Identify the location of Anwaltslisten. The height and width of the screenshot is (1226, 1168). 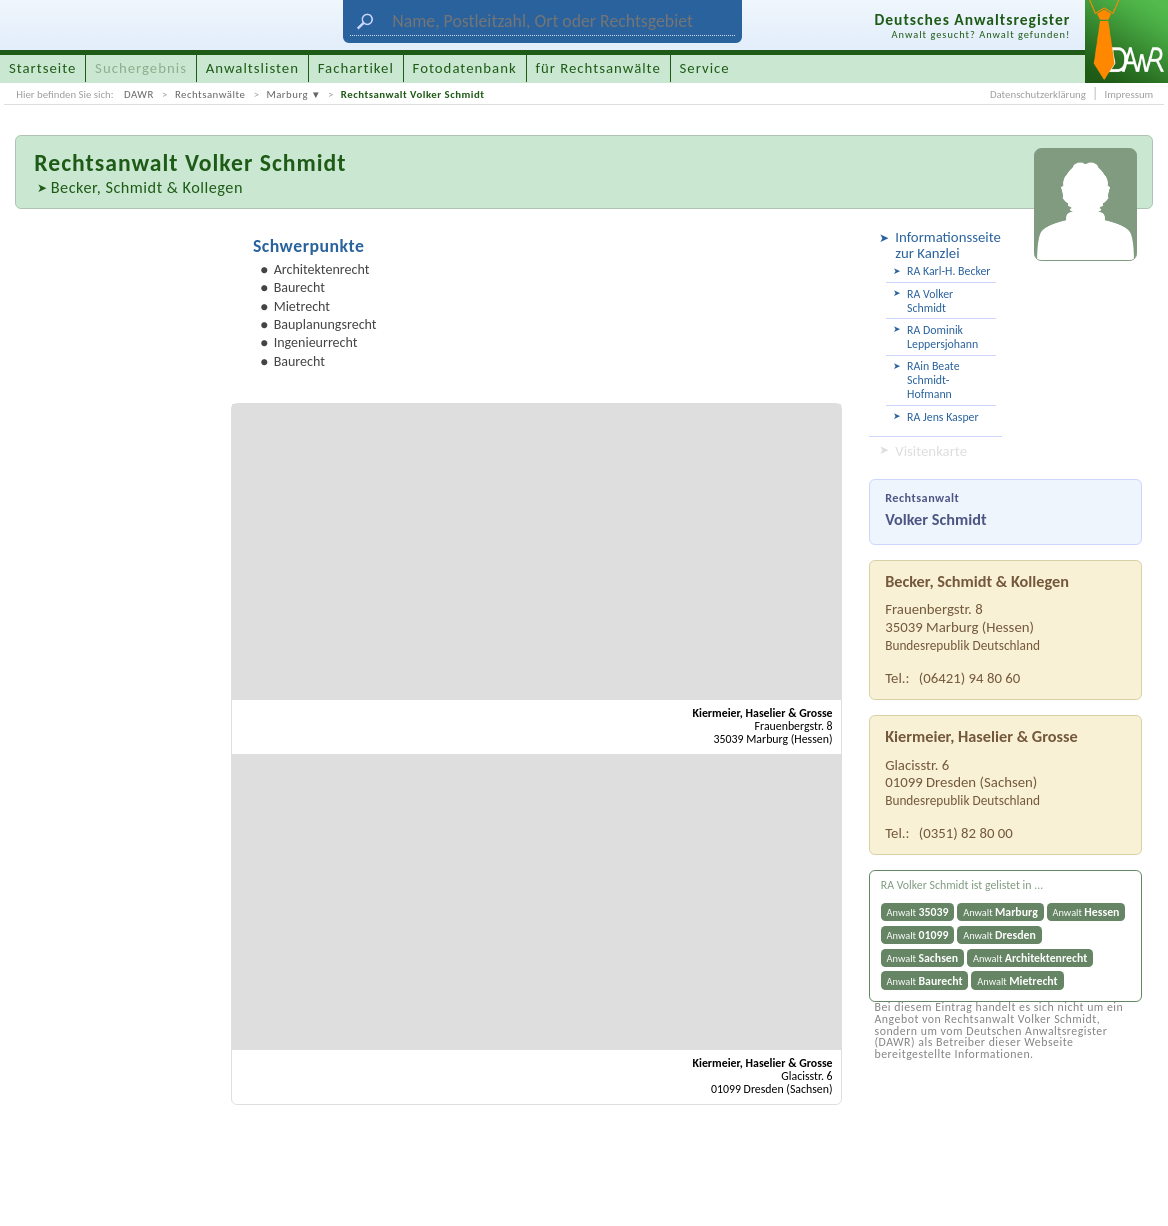
(252, 68).